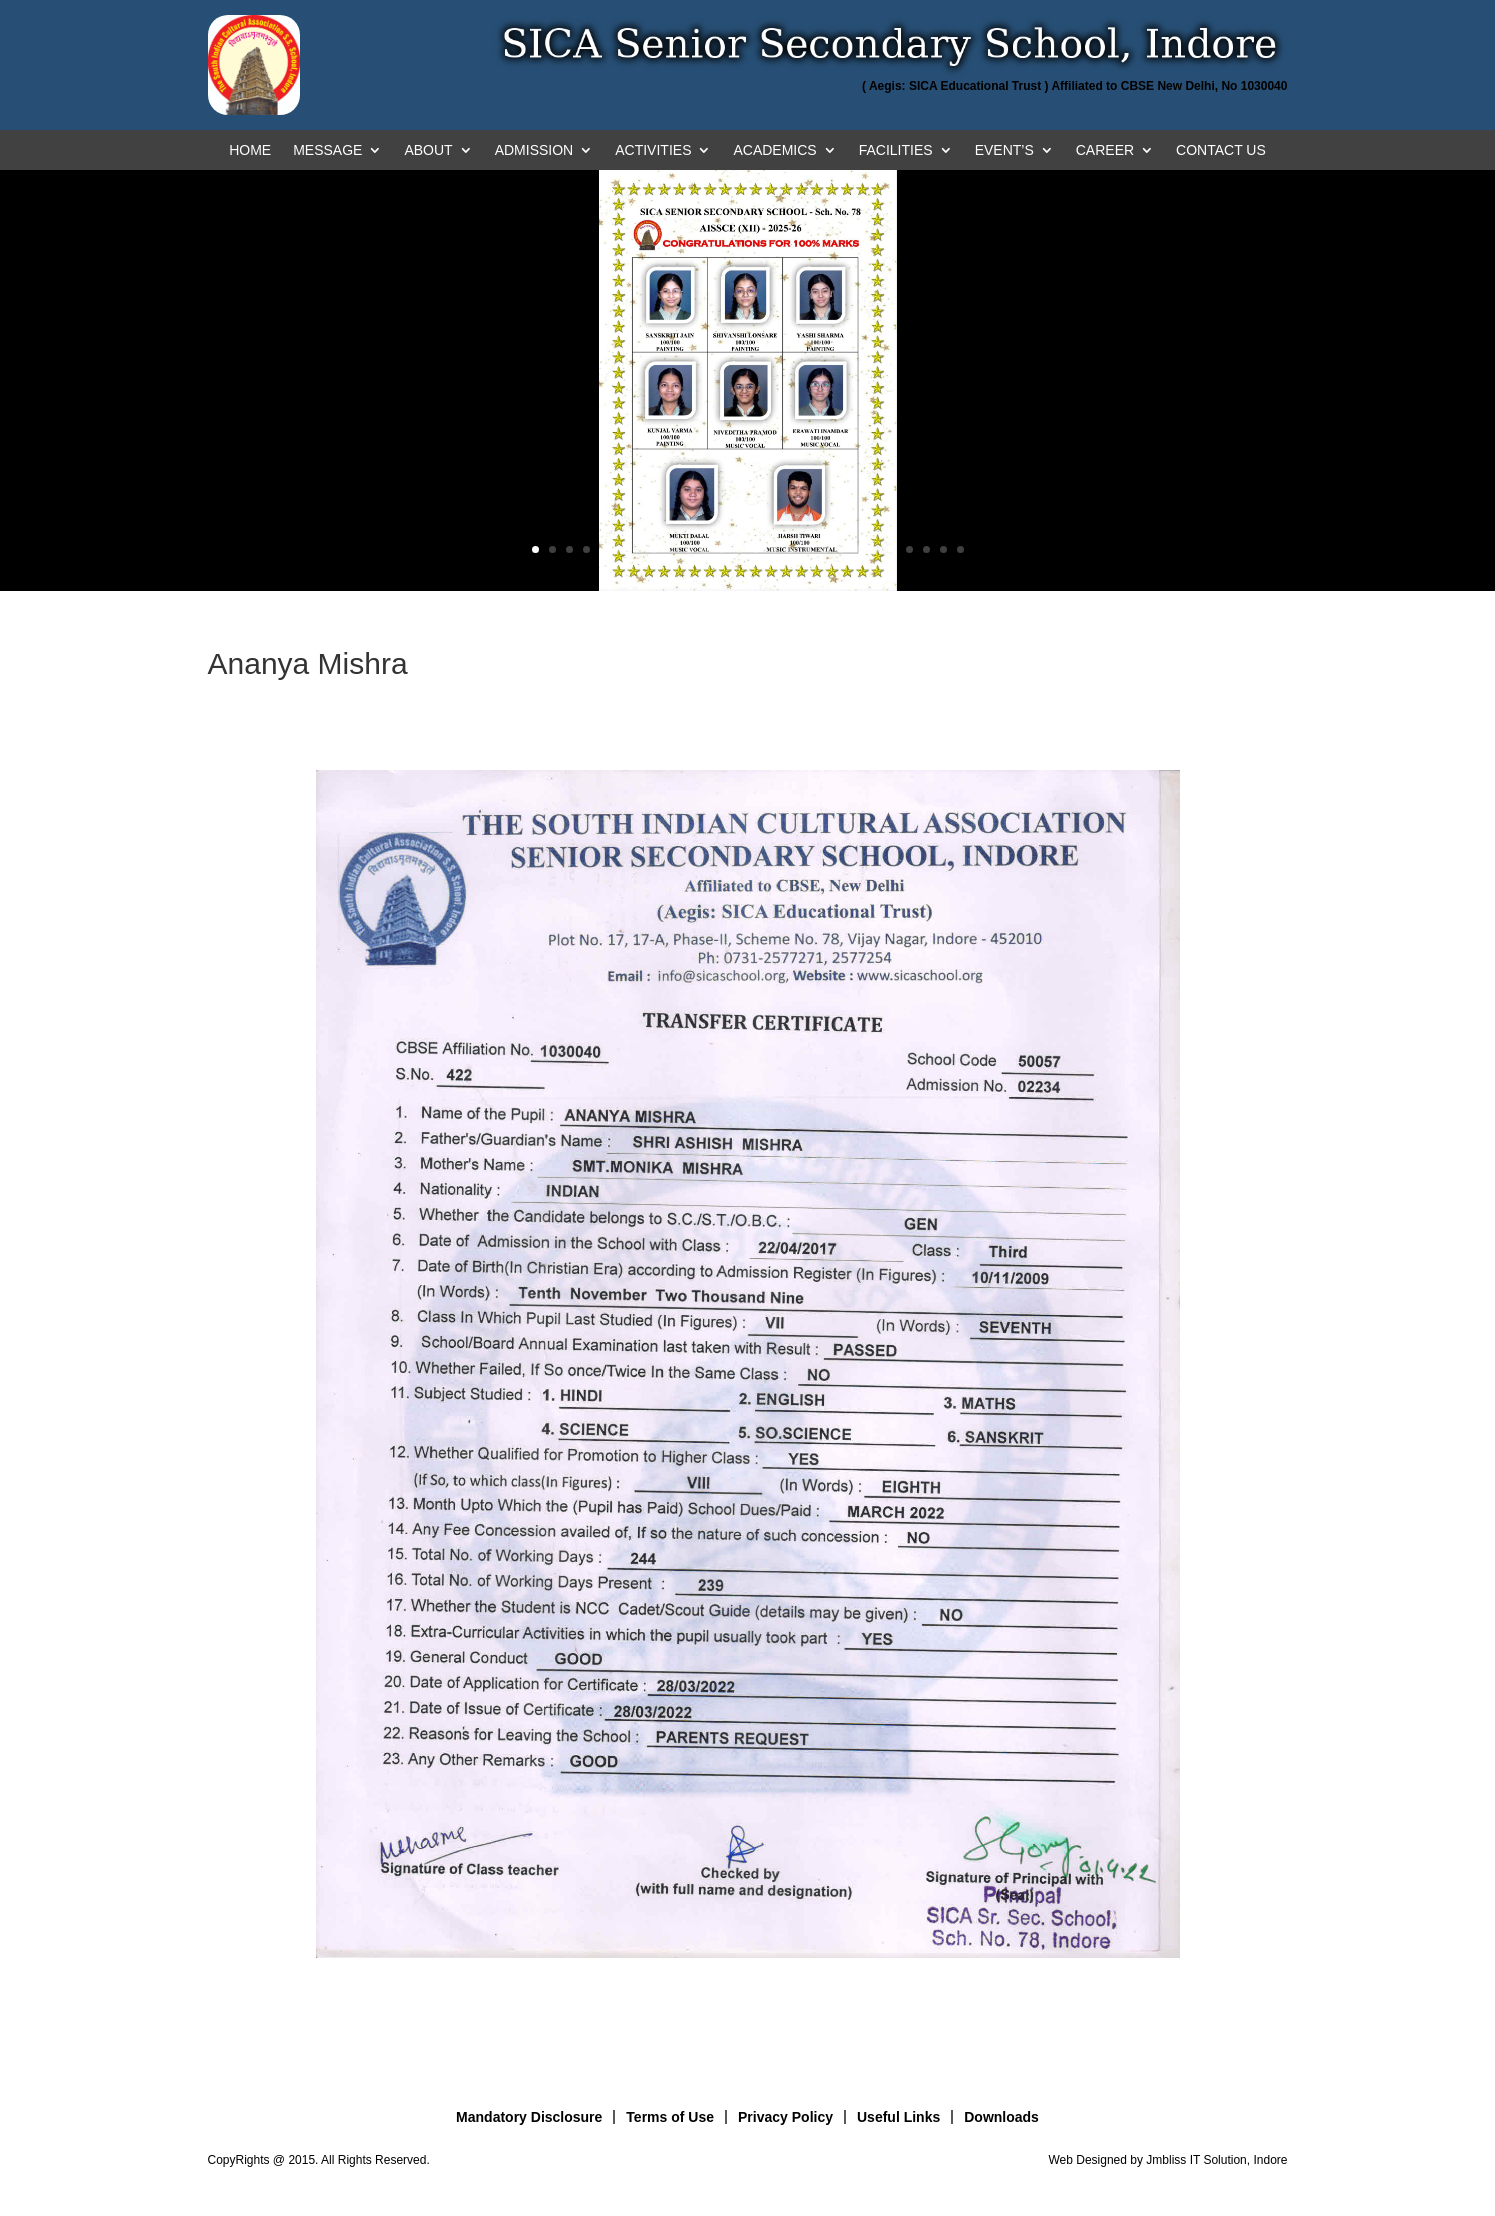 This screenshot has width=1495, height=2216. Describe the element at coordinates (773, 549) in the screenshot. I see `15` at that location.